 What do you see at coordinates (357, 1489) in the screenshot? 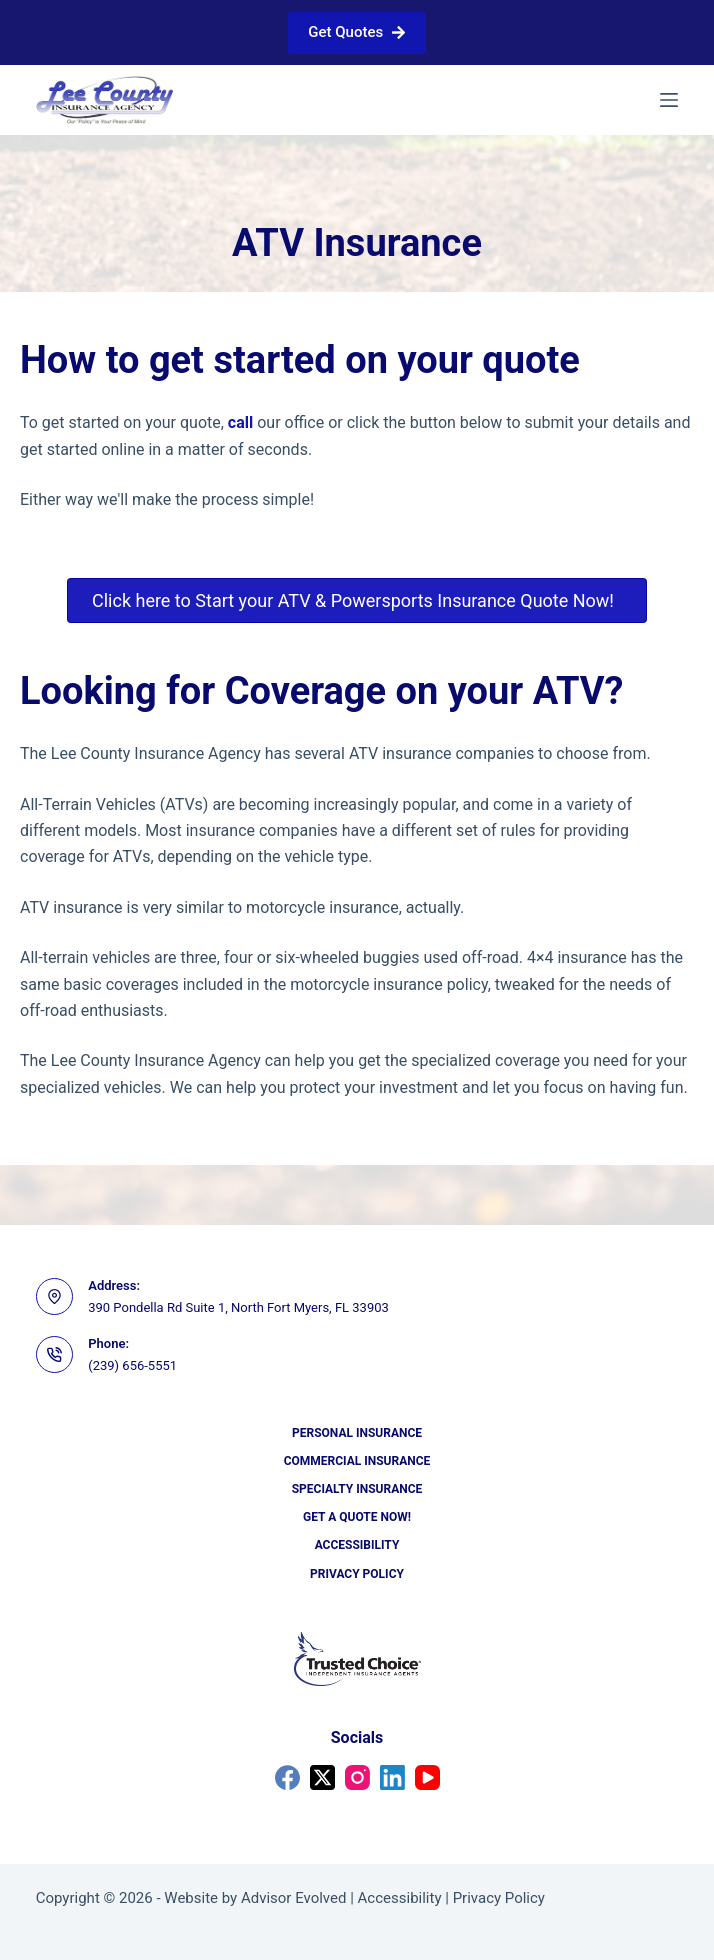
I see `Specialty Insurance` at bounding box center [357, 1489].